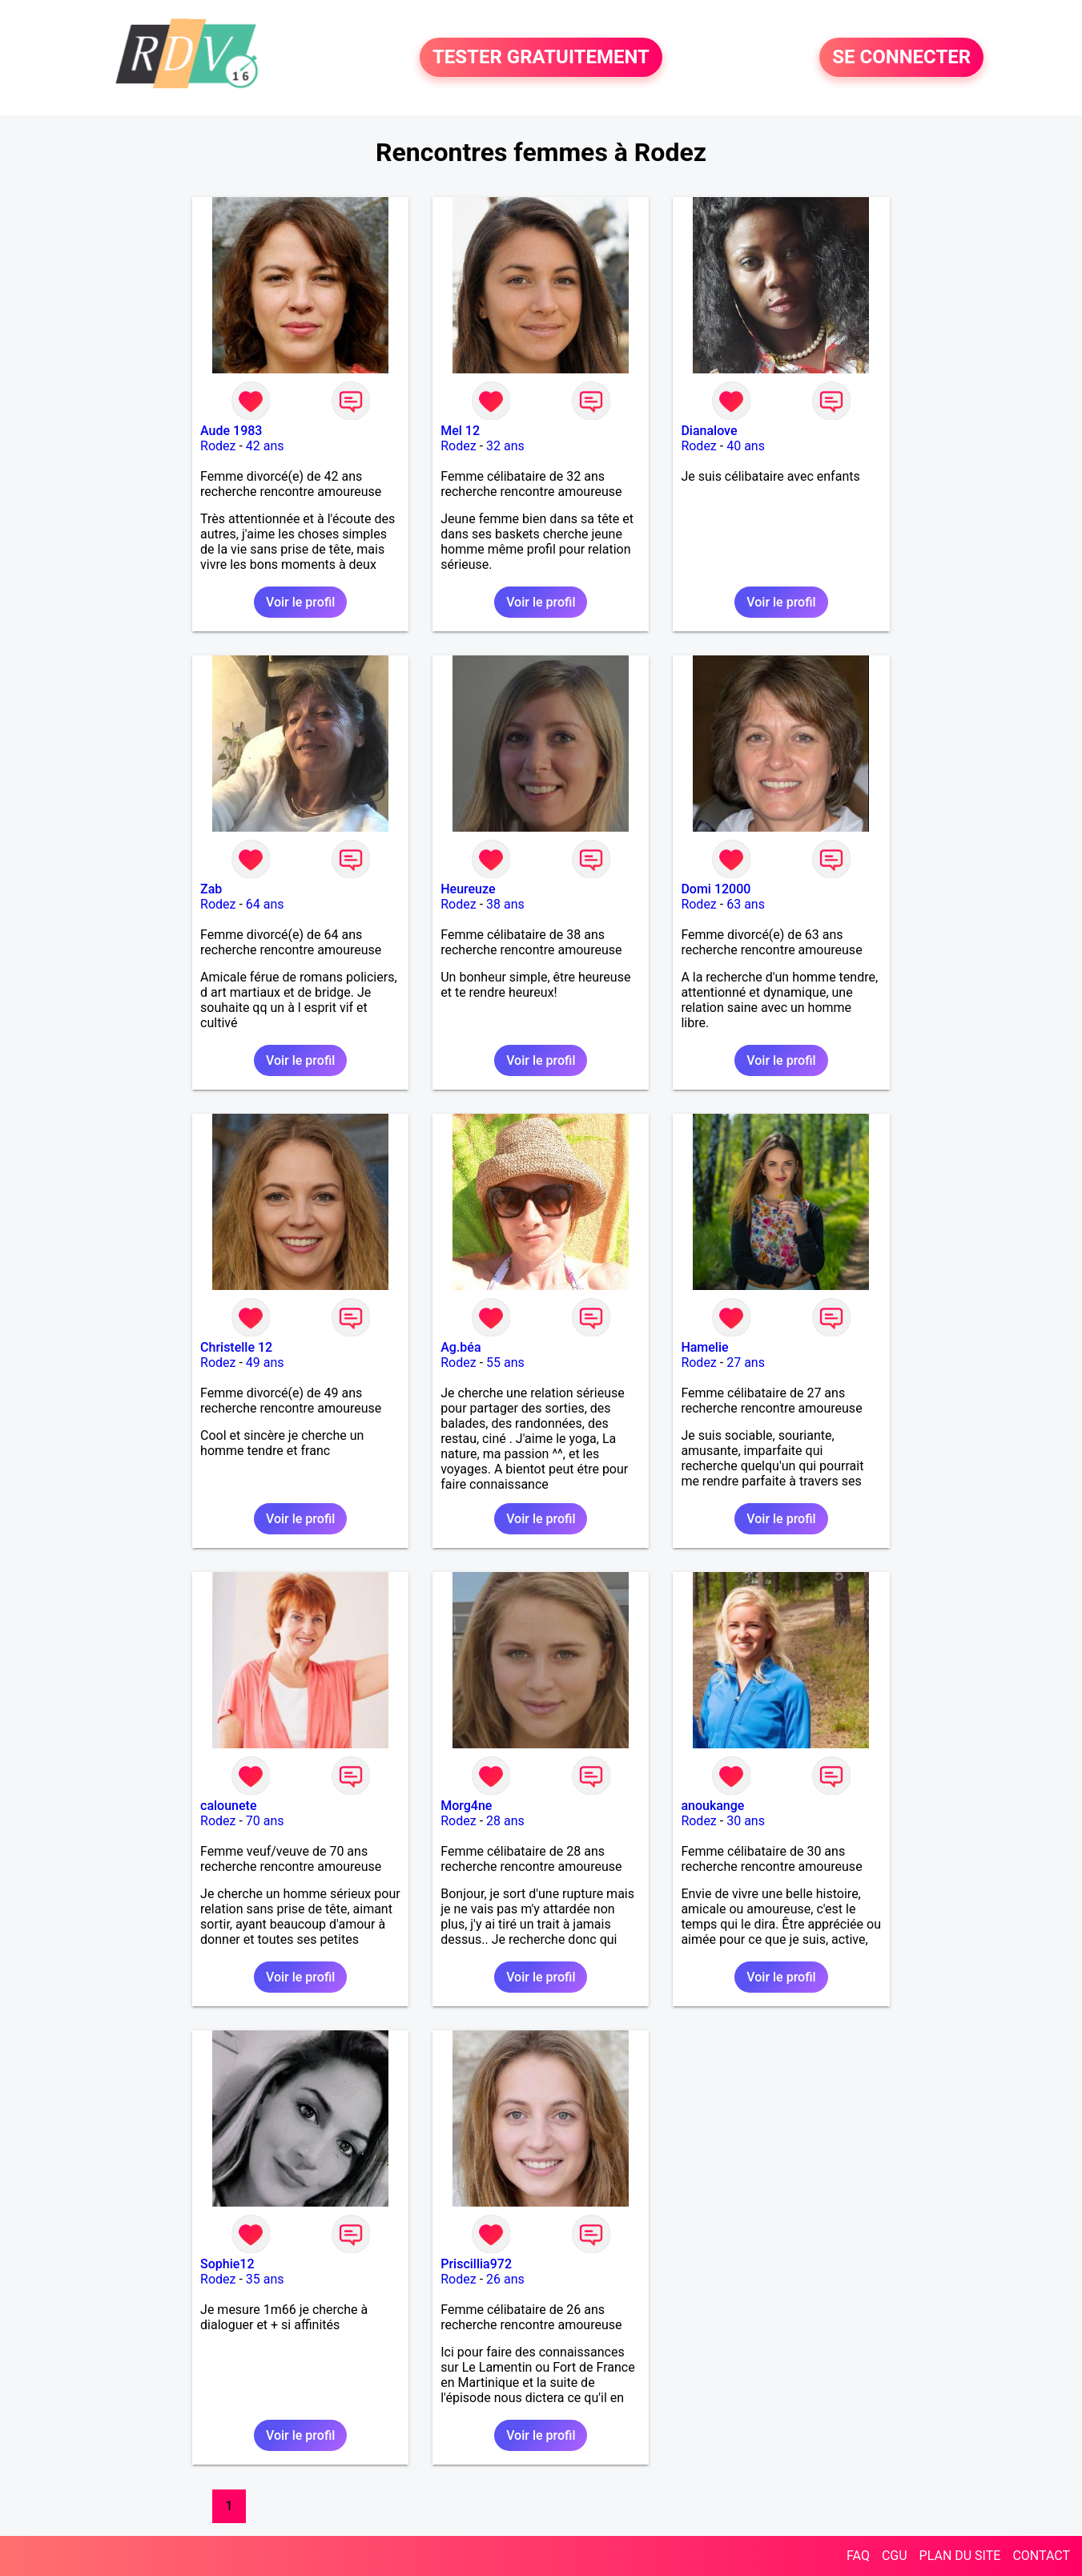 This screenshot has width=1082, height=2576. Describe the element at coordinates (704, 1347) in the screenshot. I see `Hamelie` at that location.